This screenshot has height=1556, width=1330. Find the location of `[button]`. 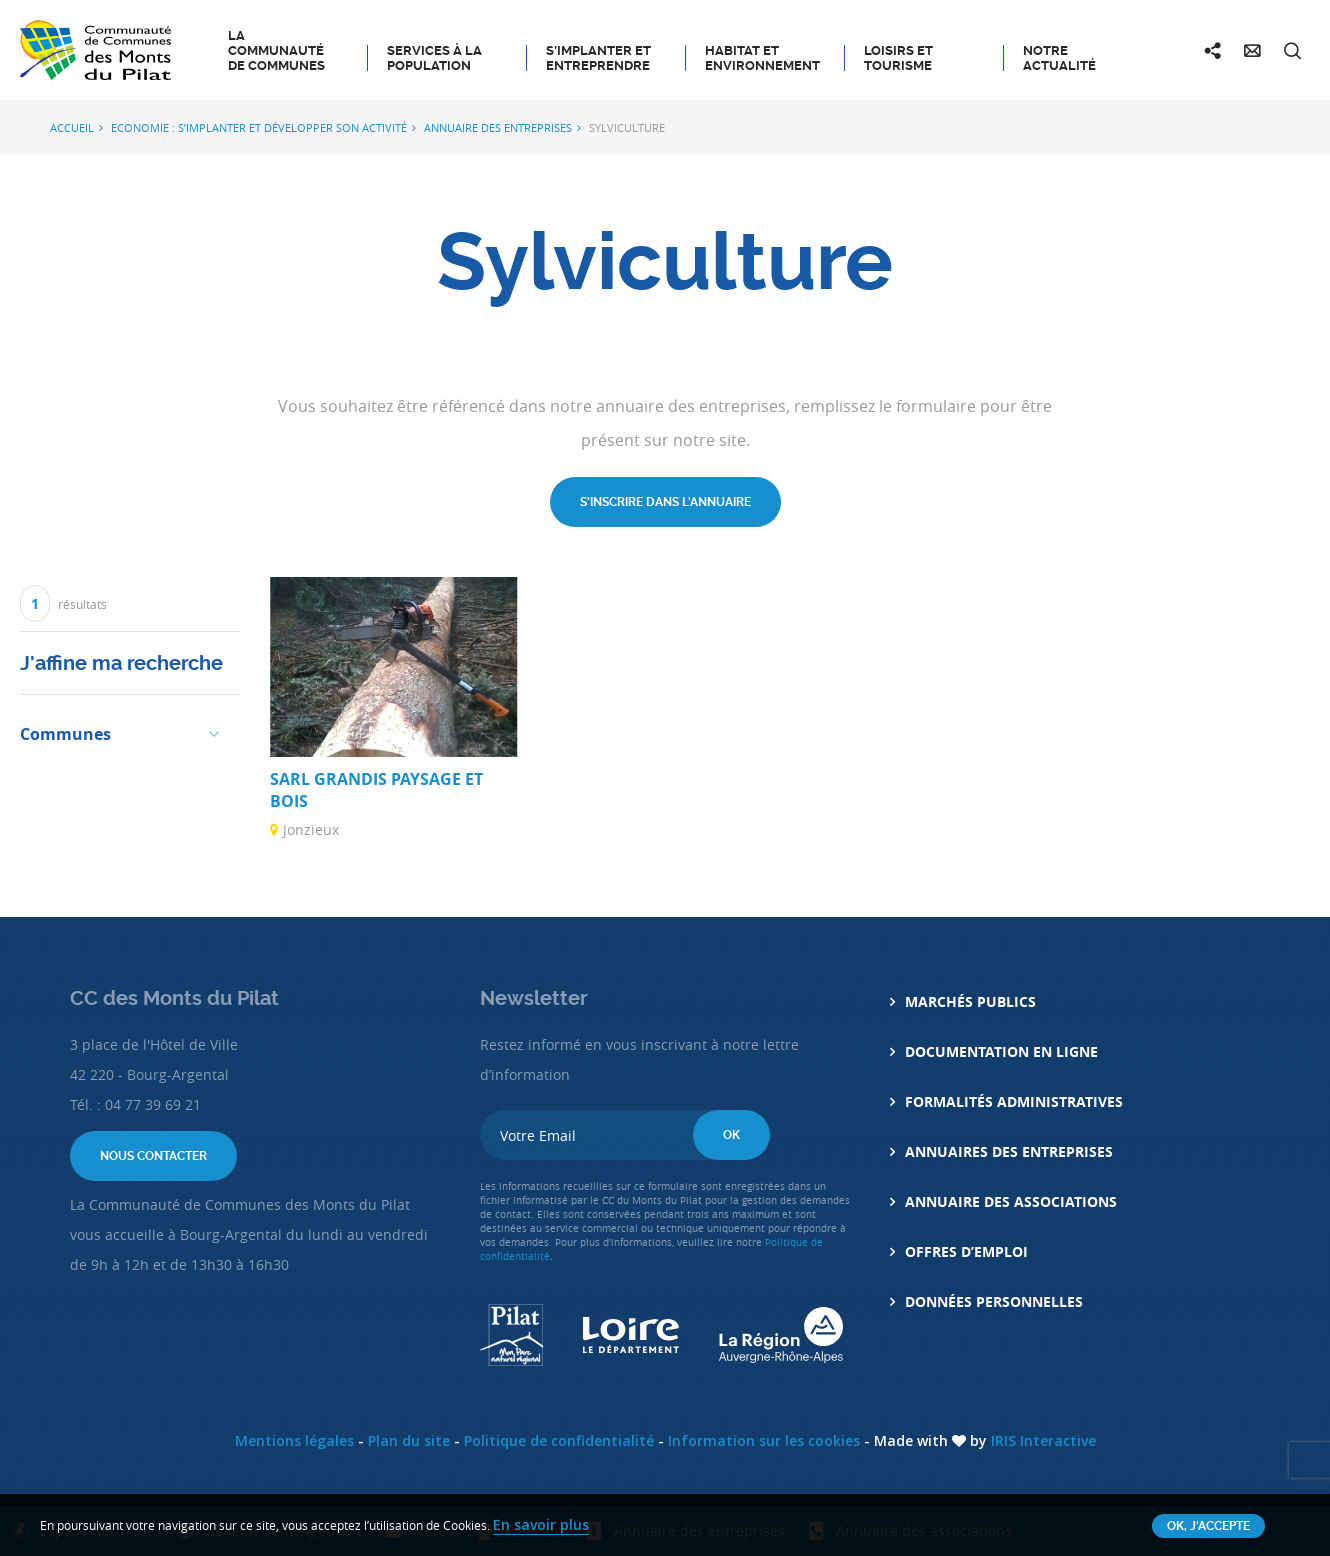

[button] is located at coordinates (125, 732).